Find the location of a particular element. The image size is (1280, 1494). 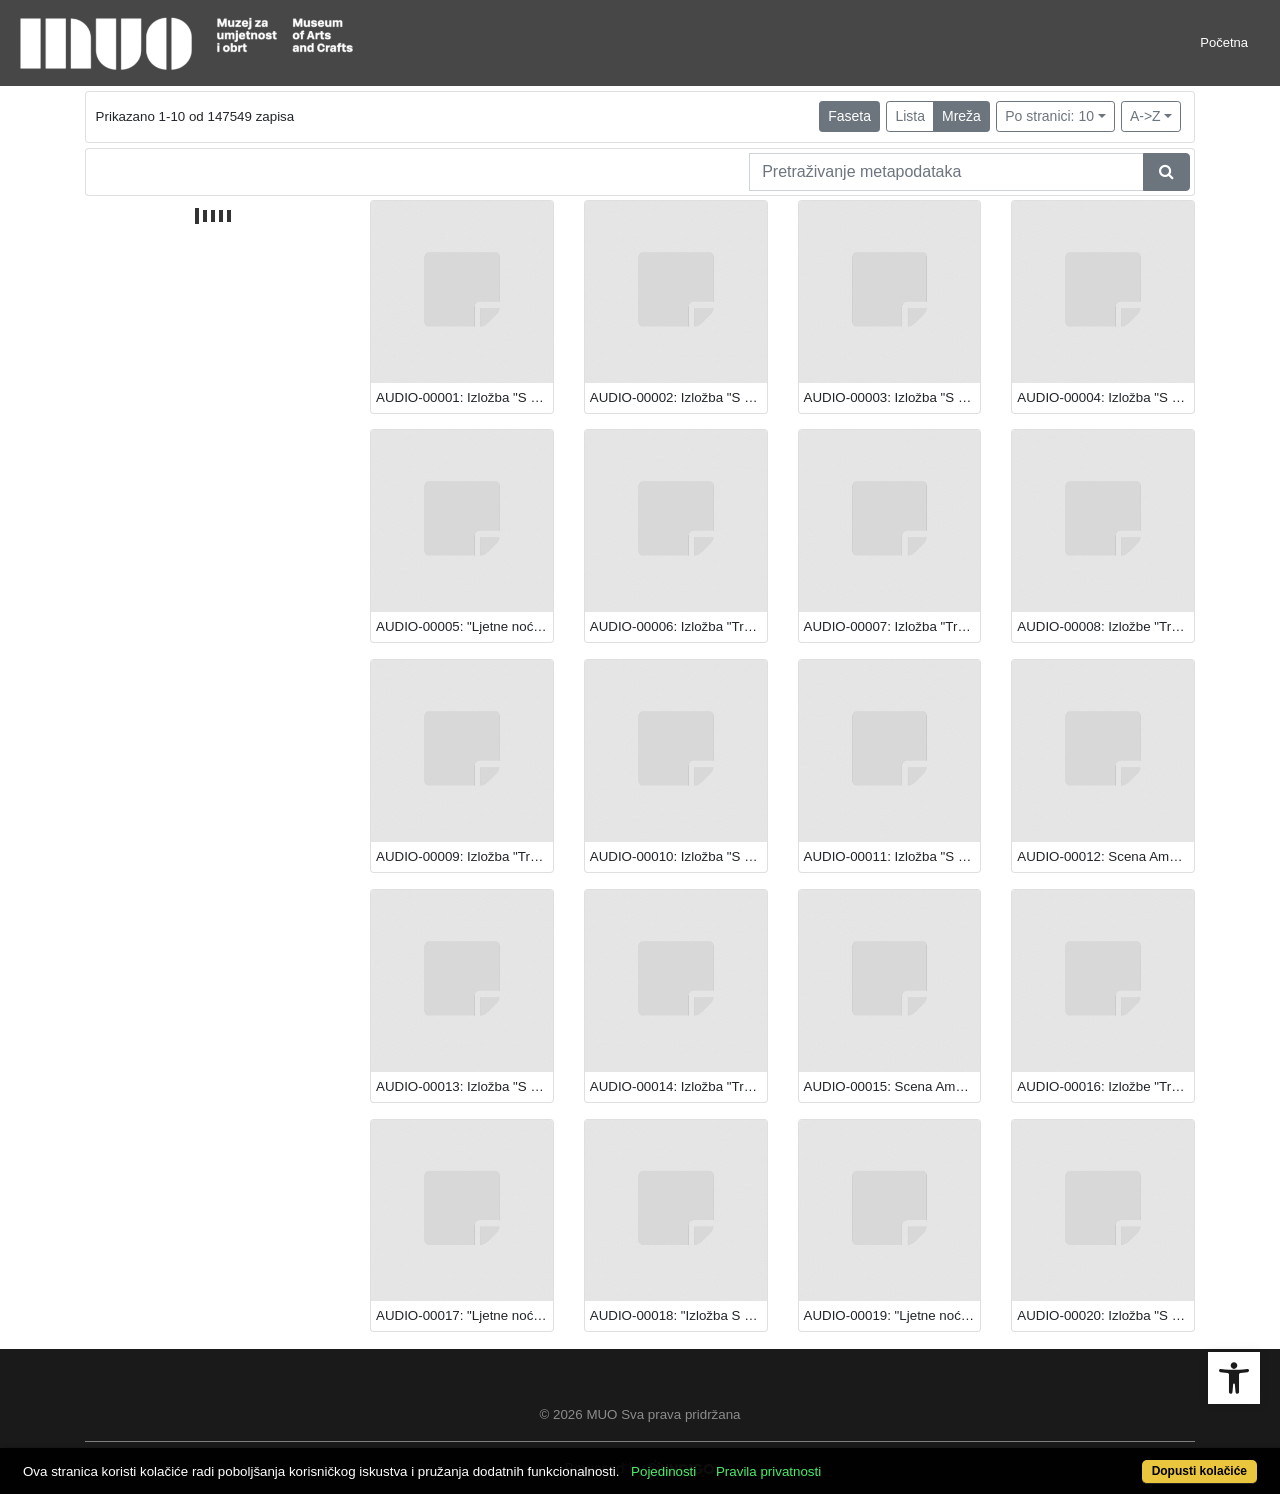

AUDIO-00018: "Izložba S Caravaggiom u Europu: Večera u Emausu" is located at coordinates (678, 1315).